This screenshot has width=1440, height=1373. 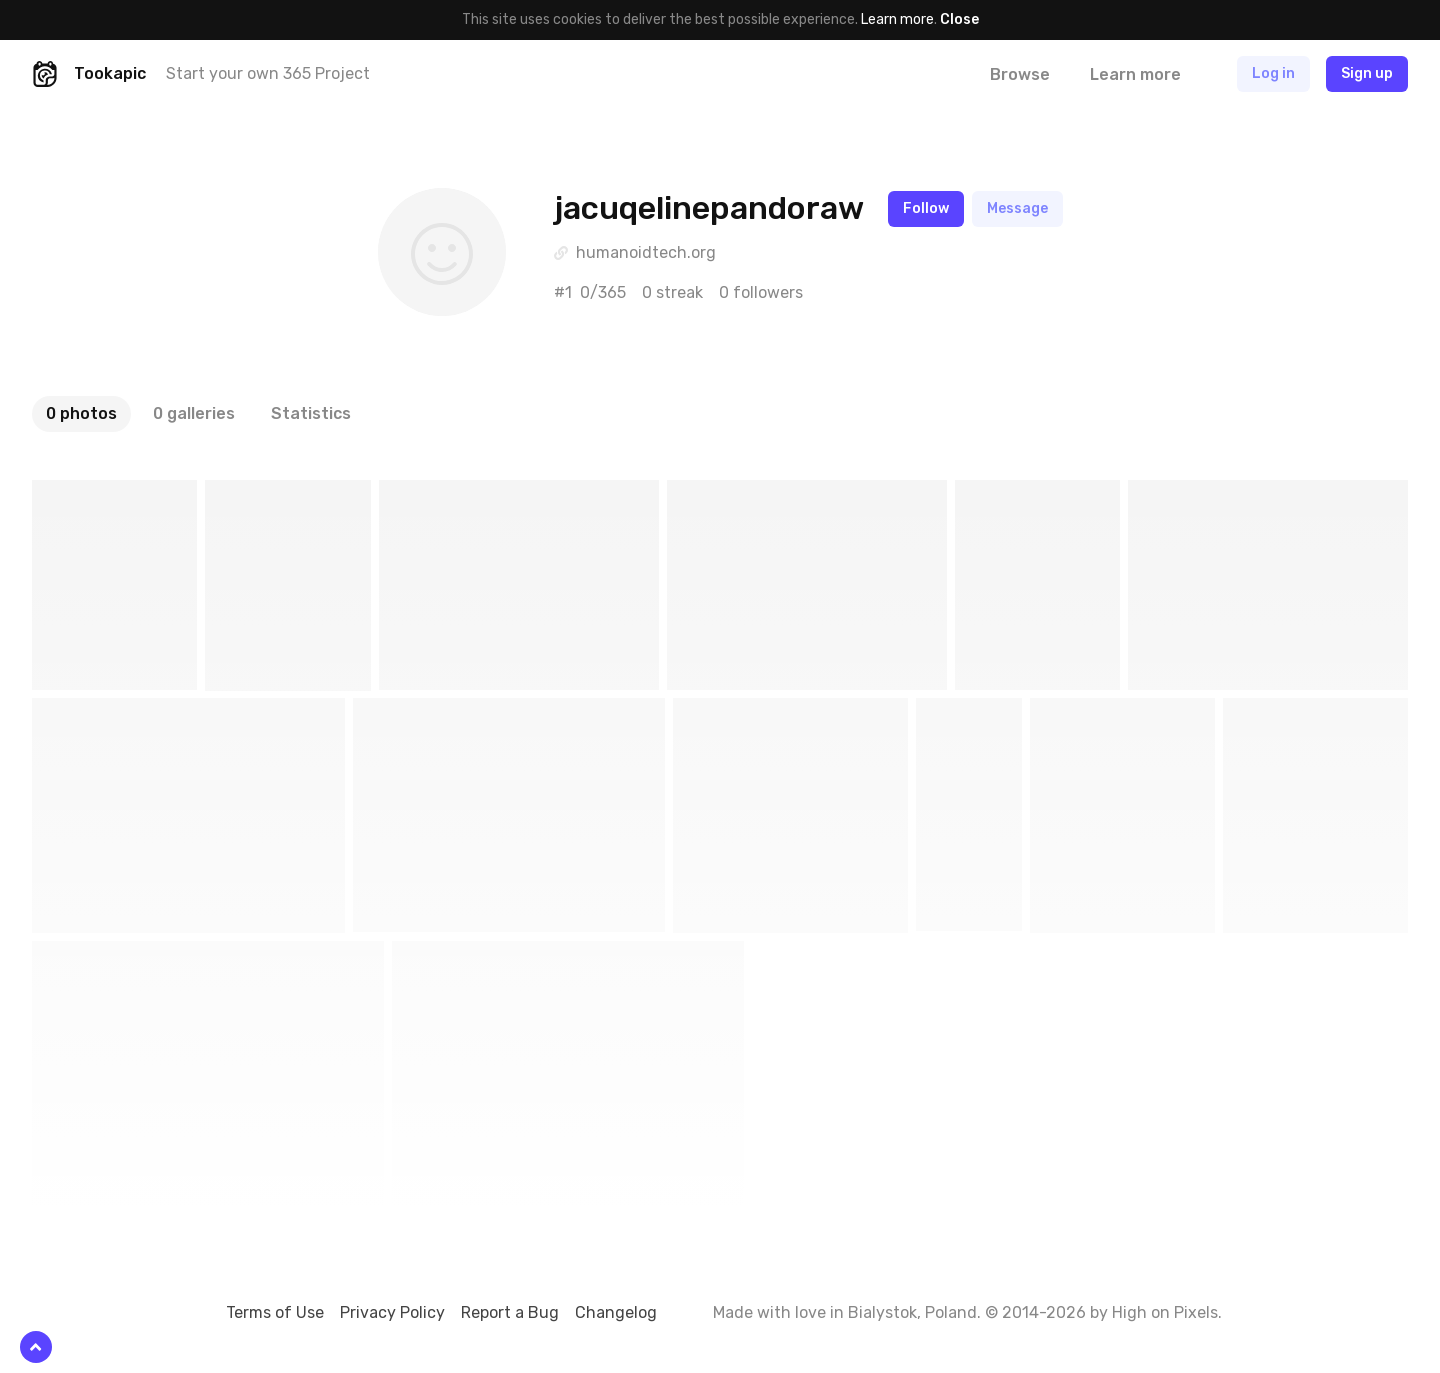 I want to click on 0 followers, so click(x=761, y=292).